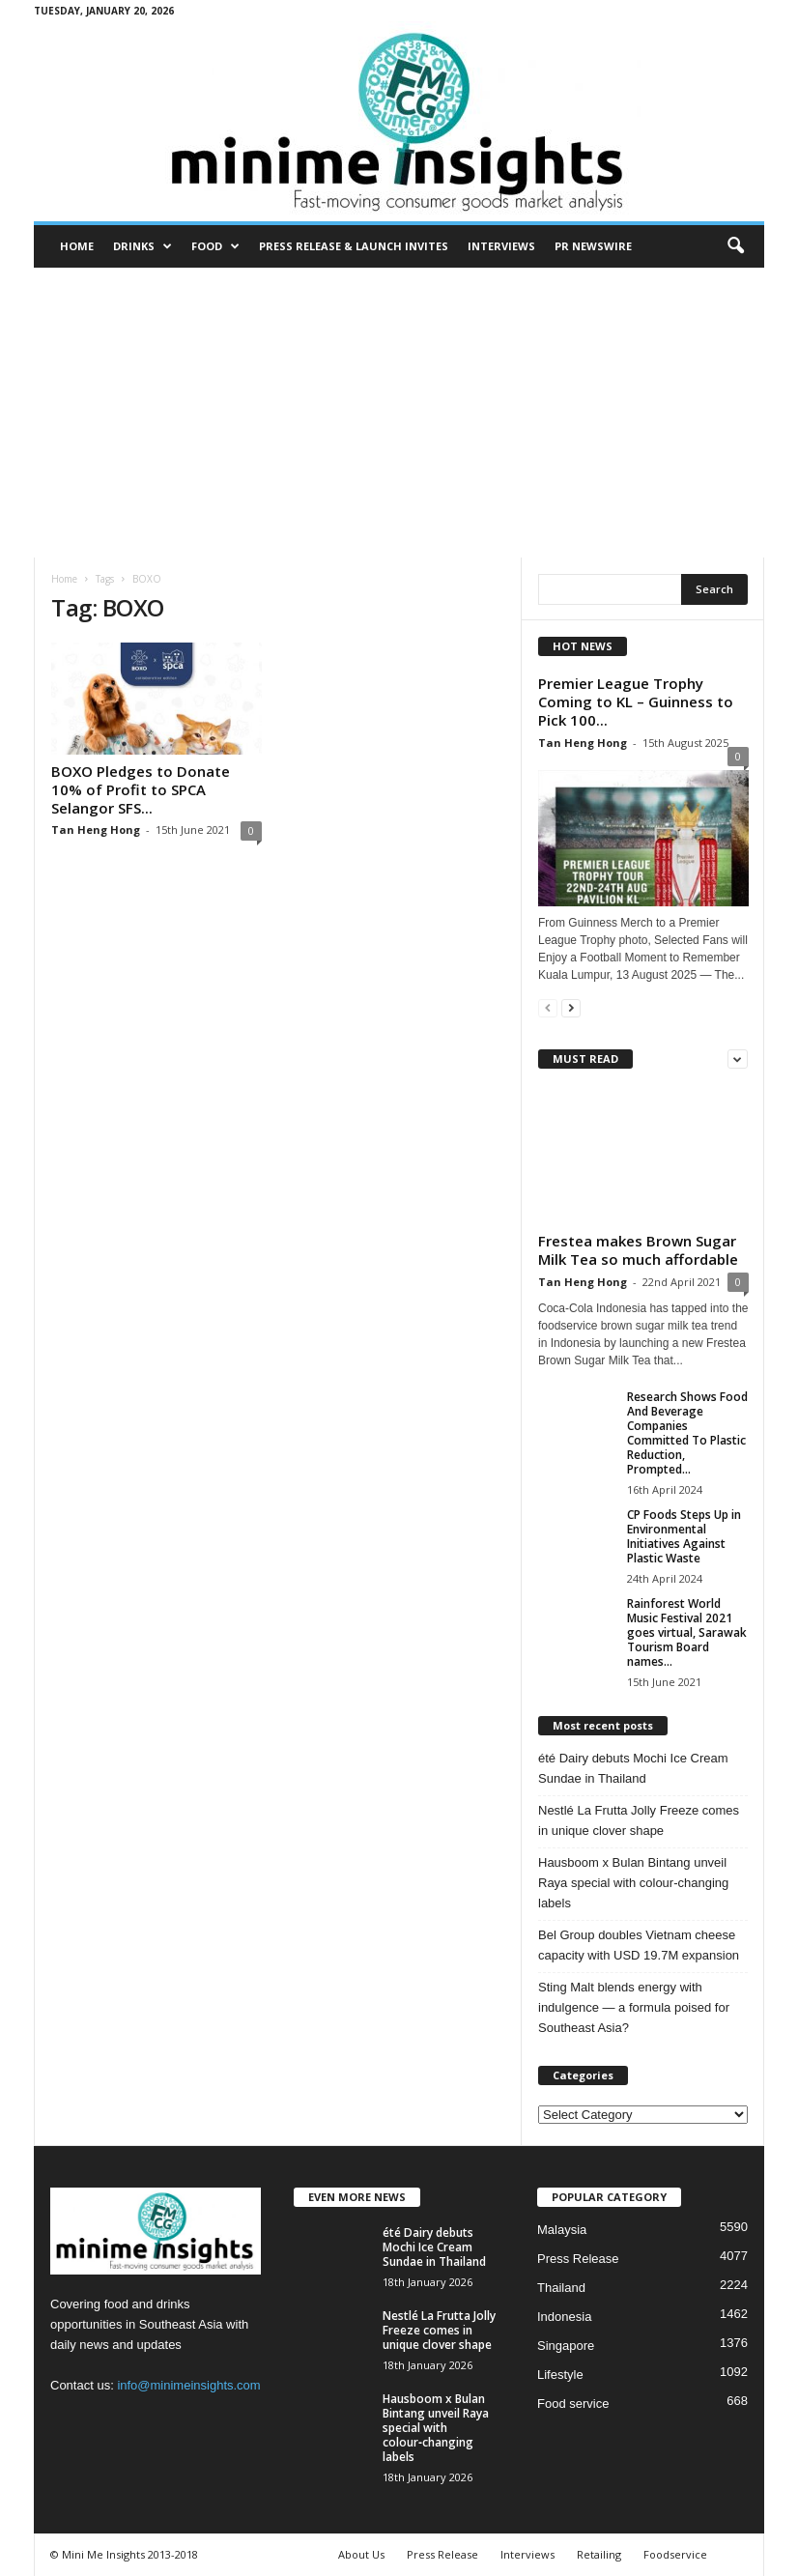  I want to click on Drinks, so click(142, 246).